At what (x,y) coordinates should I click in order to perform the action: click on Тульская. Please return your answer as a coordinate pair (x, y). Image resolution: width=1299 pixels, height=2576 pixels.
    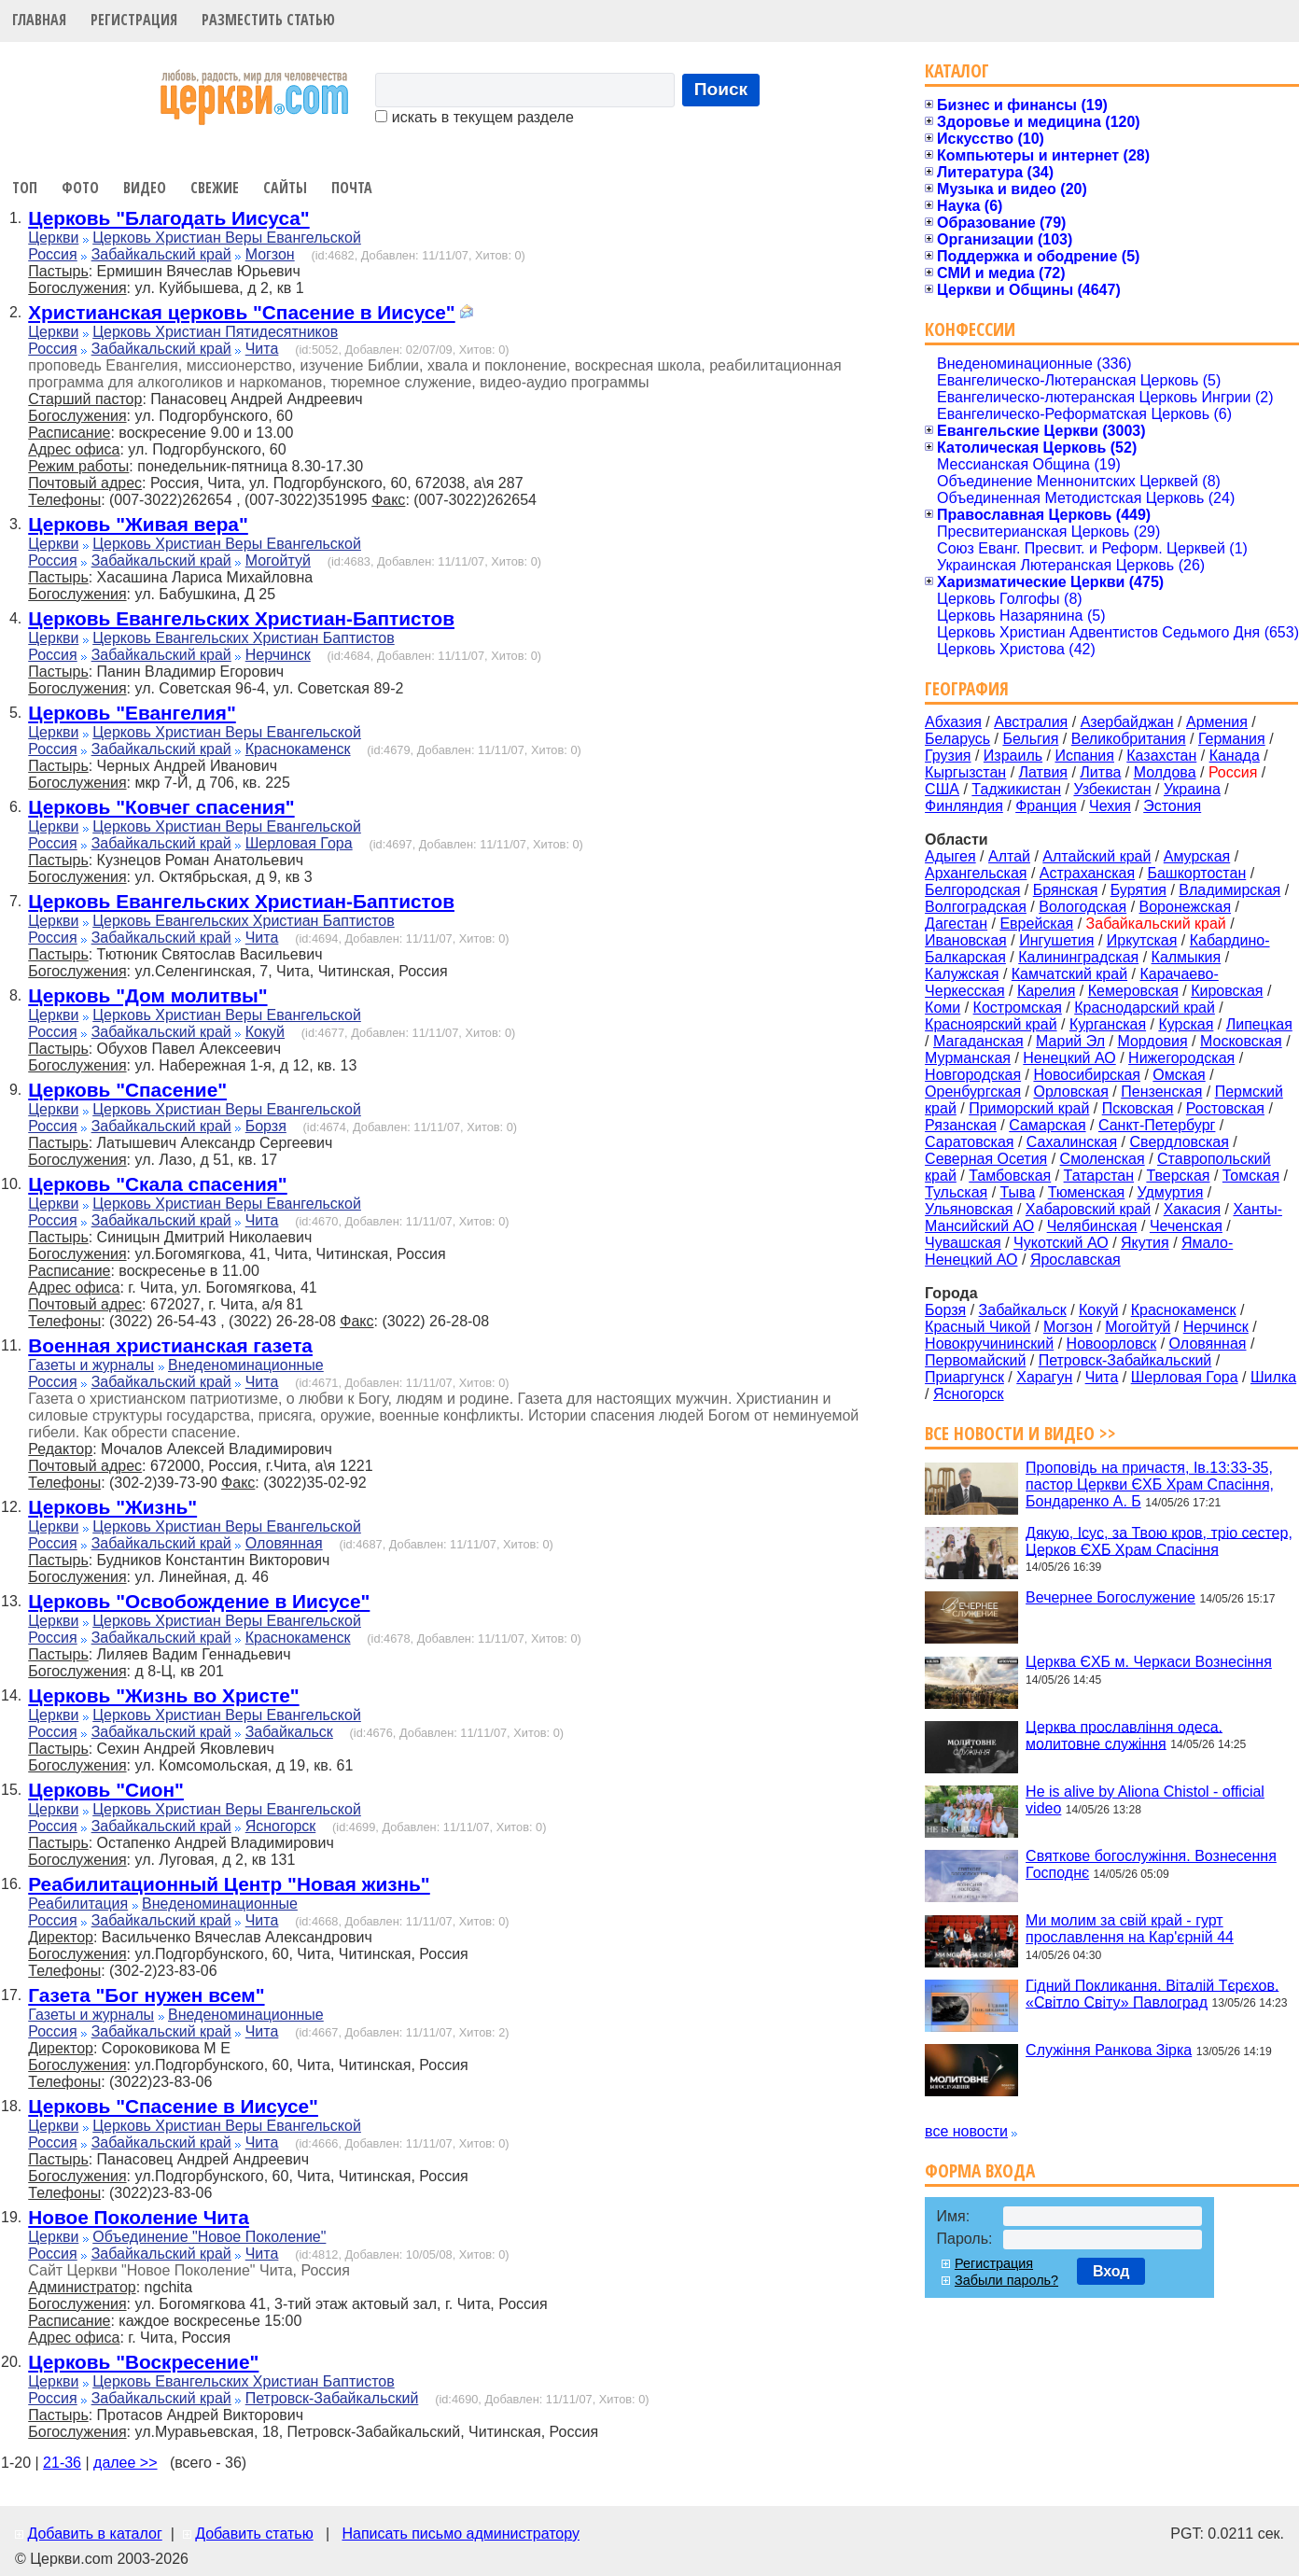
    Looking at the image, I should click on (956, 1192).